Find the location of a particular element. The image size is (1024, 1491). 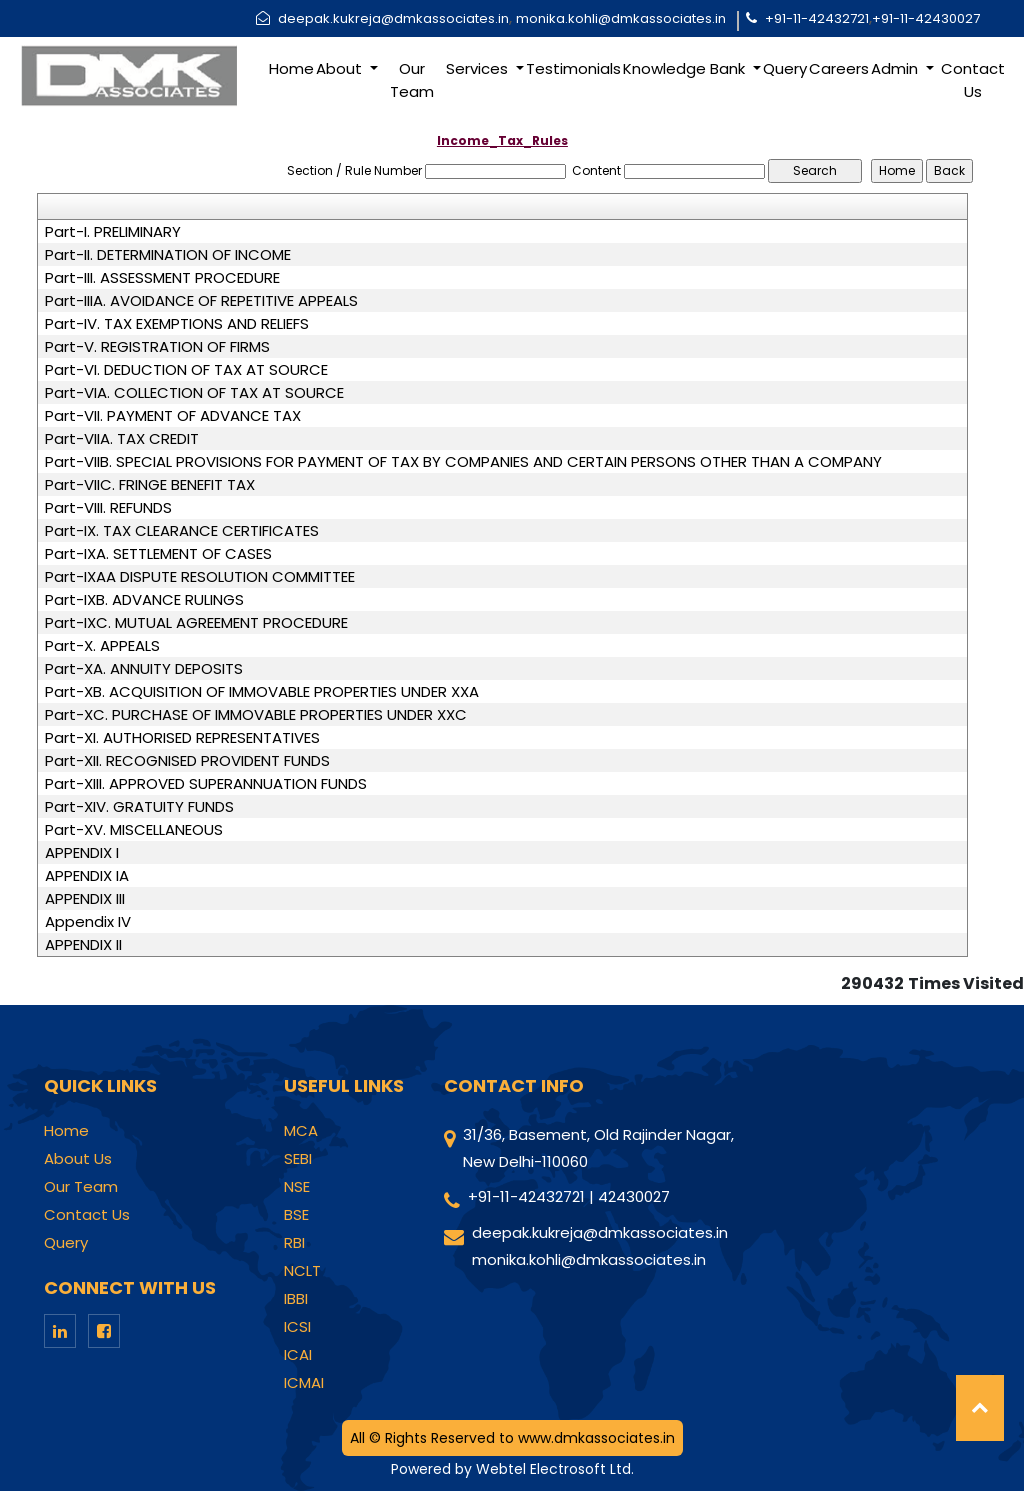

+91-11-42430027 is located at coordinates (926, 18).